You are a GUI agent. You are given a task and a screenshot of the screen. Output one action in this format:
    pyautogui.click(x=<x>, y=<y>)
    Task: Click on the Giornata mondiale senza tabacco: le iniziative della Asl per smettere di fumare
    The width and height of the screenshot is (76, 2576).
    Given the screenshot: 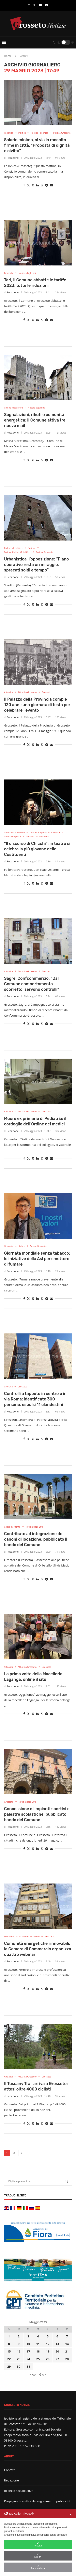 What is the action you would take?
    pyautogui.click(x=37, y=1259)
    